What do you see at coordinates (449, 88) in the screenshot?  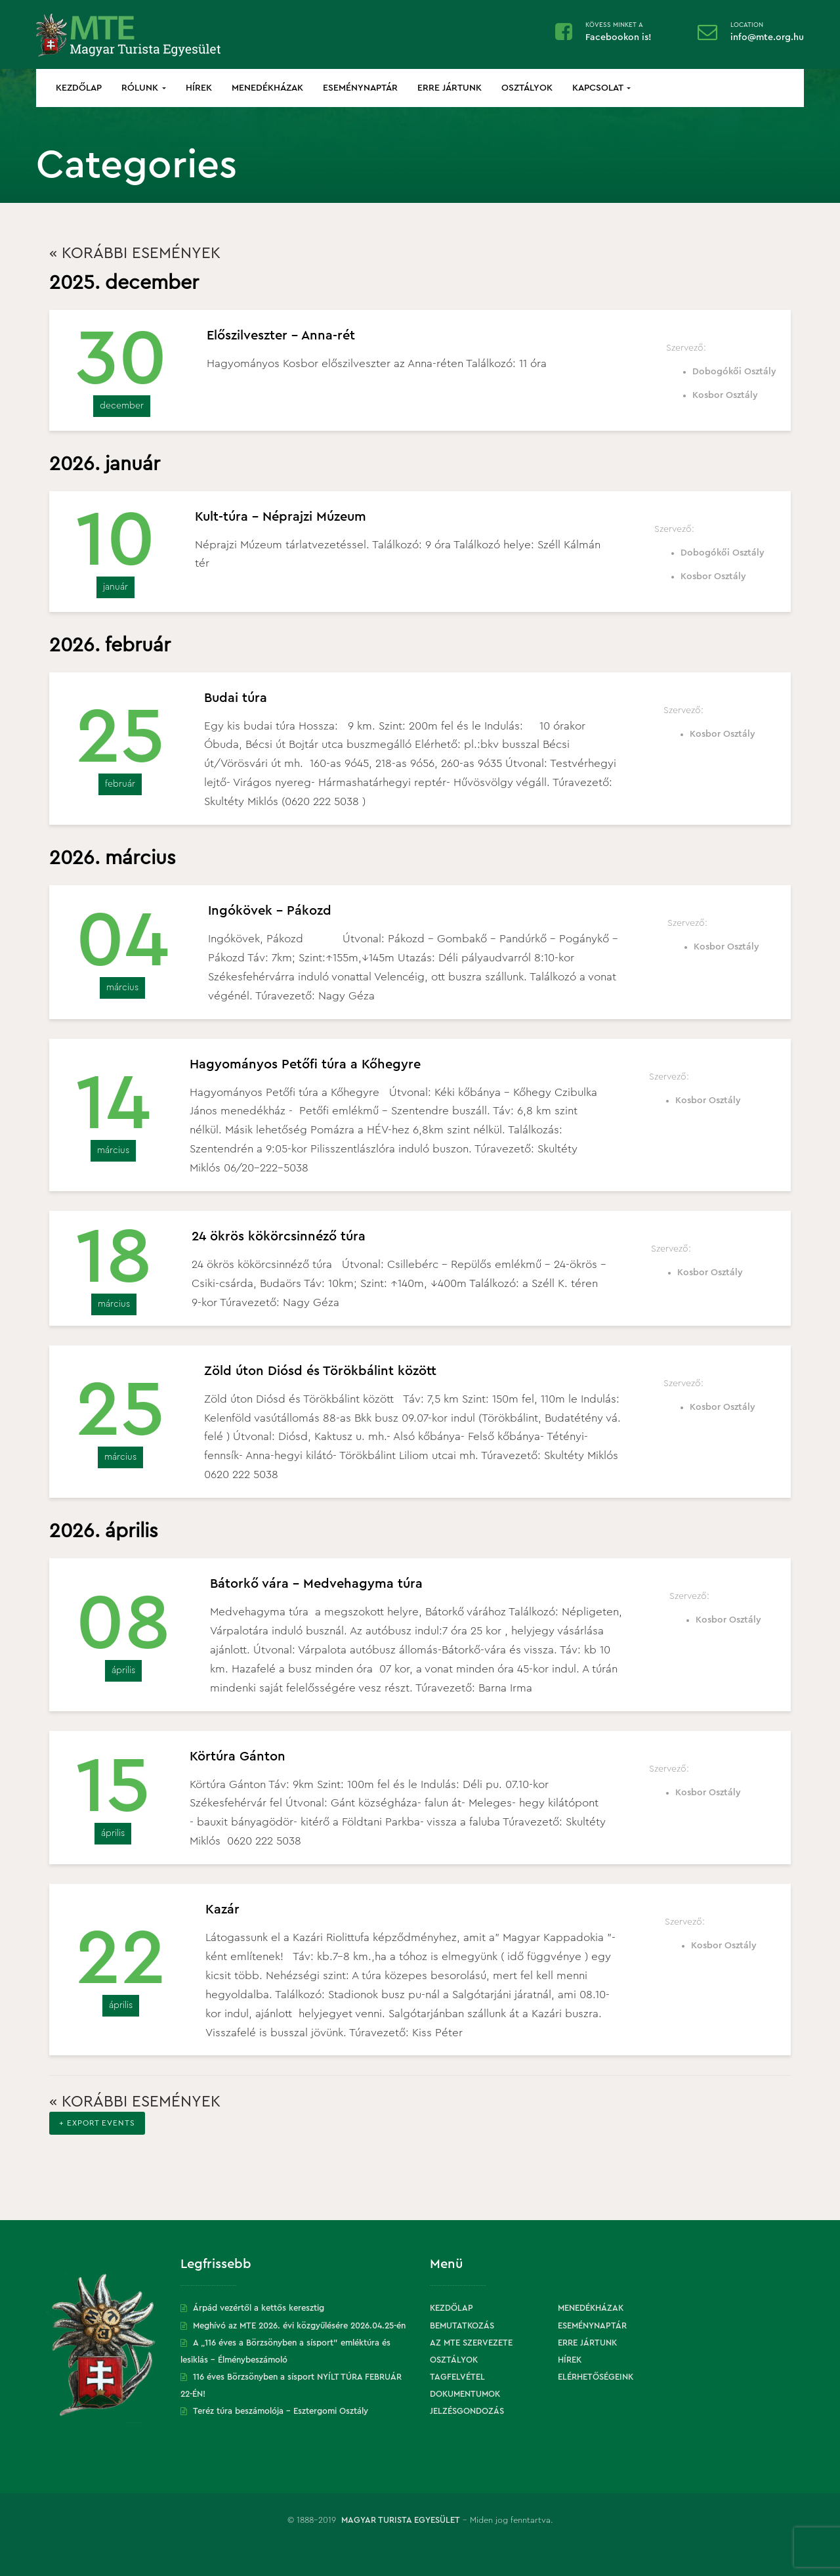 I see `Erre jártunk` at bounding box center [449, 88].